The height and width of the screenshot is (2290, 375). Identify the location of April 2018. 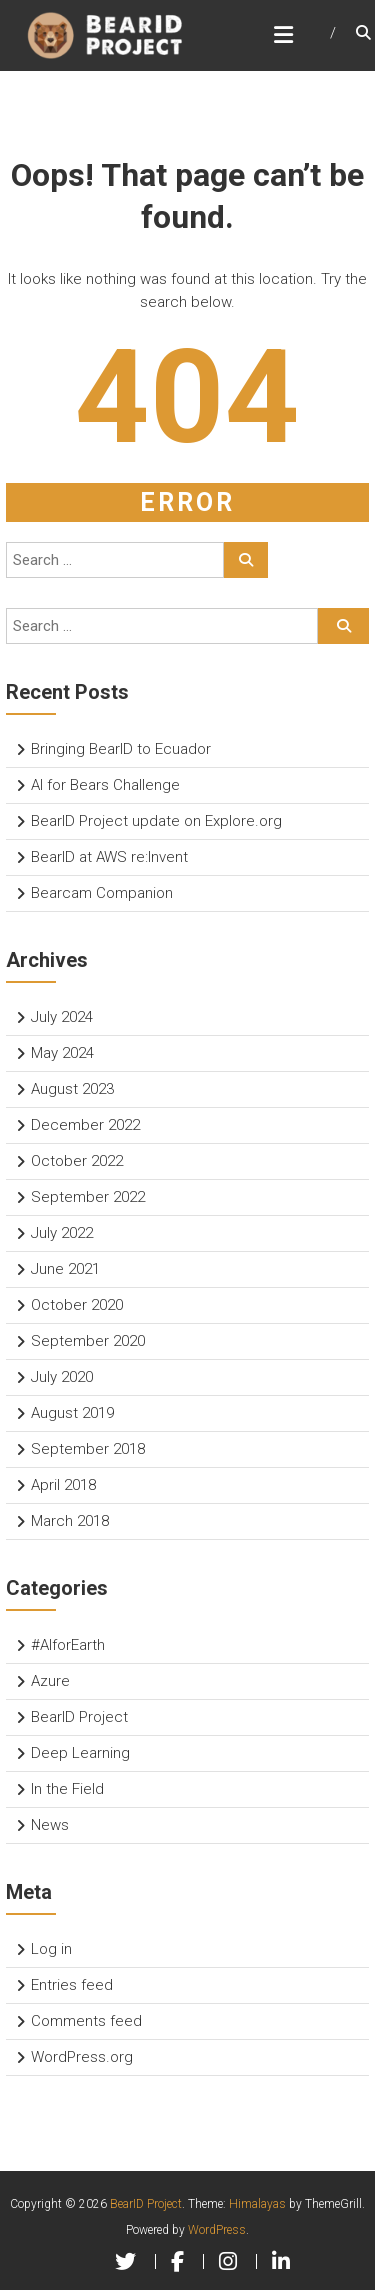
(63, 1485).